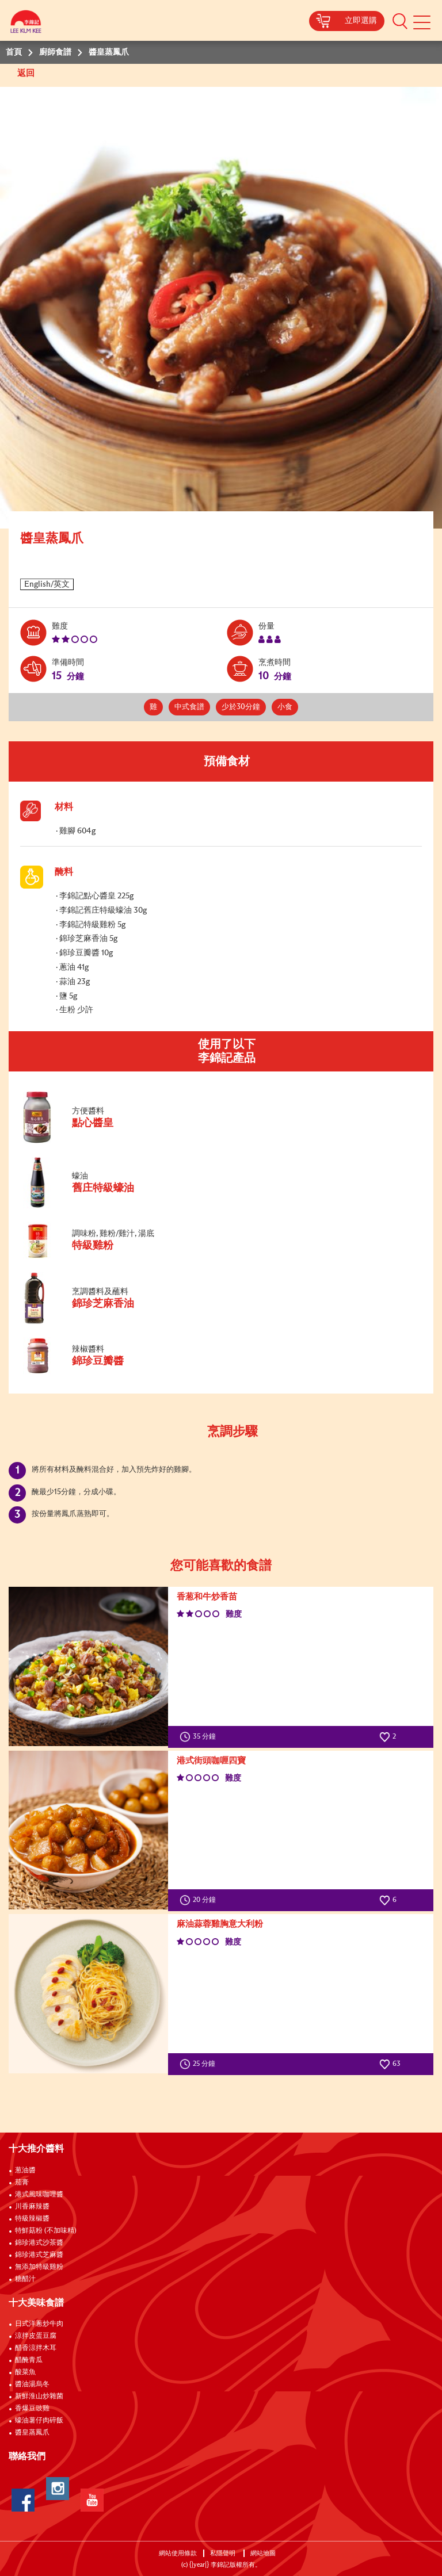  Describe the element at coordinates (39, 2194) in the screenshot. I see `港式風味咖哩醬` at that location.